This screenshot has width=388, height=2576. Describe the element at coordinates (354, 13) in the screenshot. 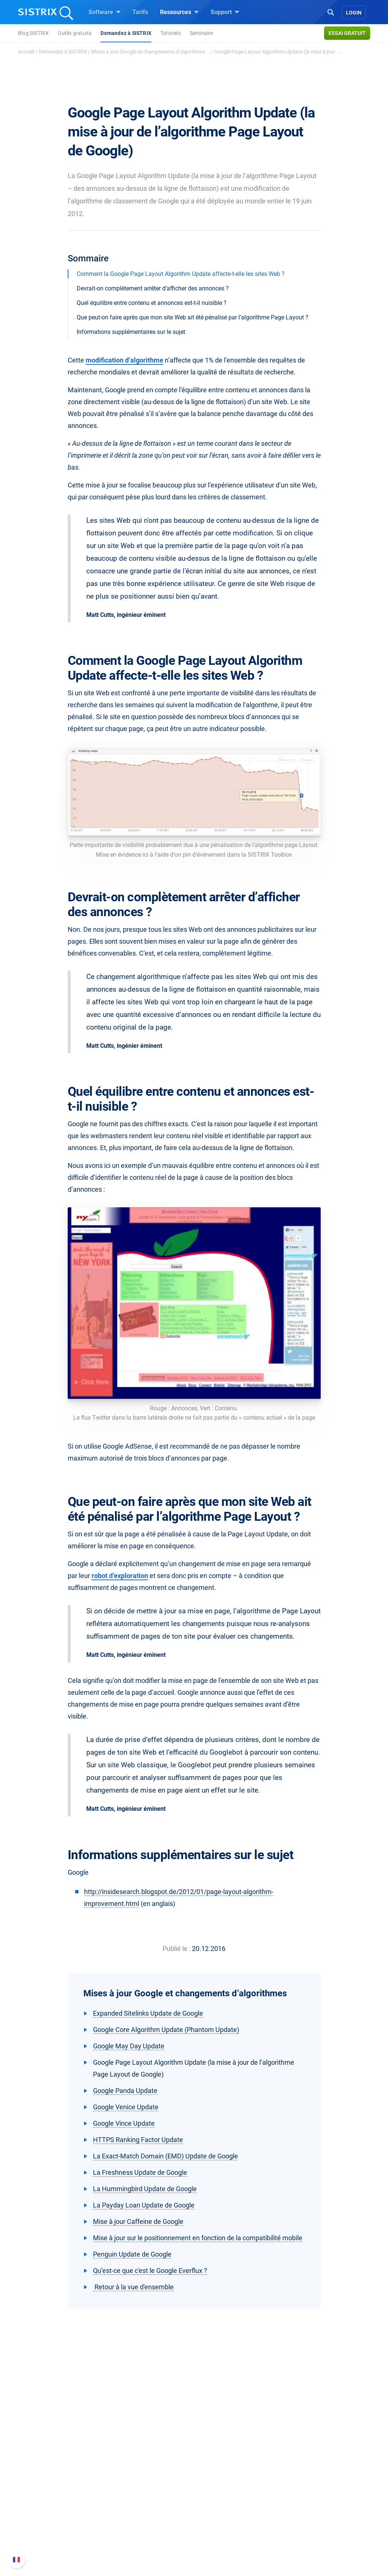

I see `Login` at that location.